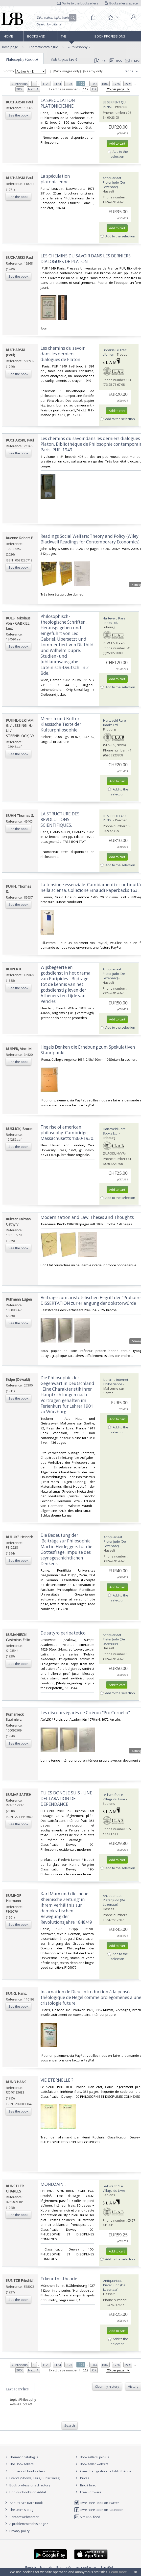 The width and height of the screenshot is (141, 2576). What do you see at coordinates (107, 2567) in the screenshot?
I see `Español` at bounding box center [107, 2567].